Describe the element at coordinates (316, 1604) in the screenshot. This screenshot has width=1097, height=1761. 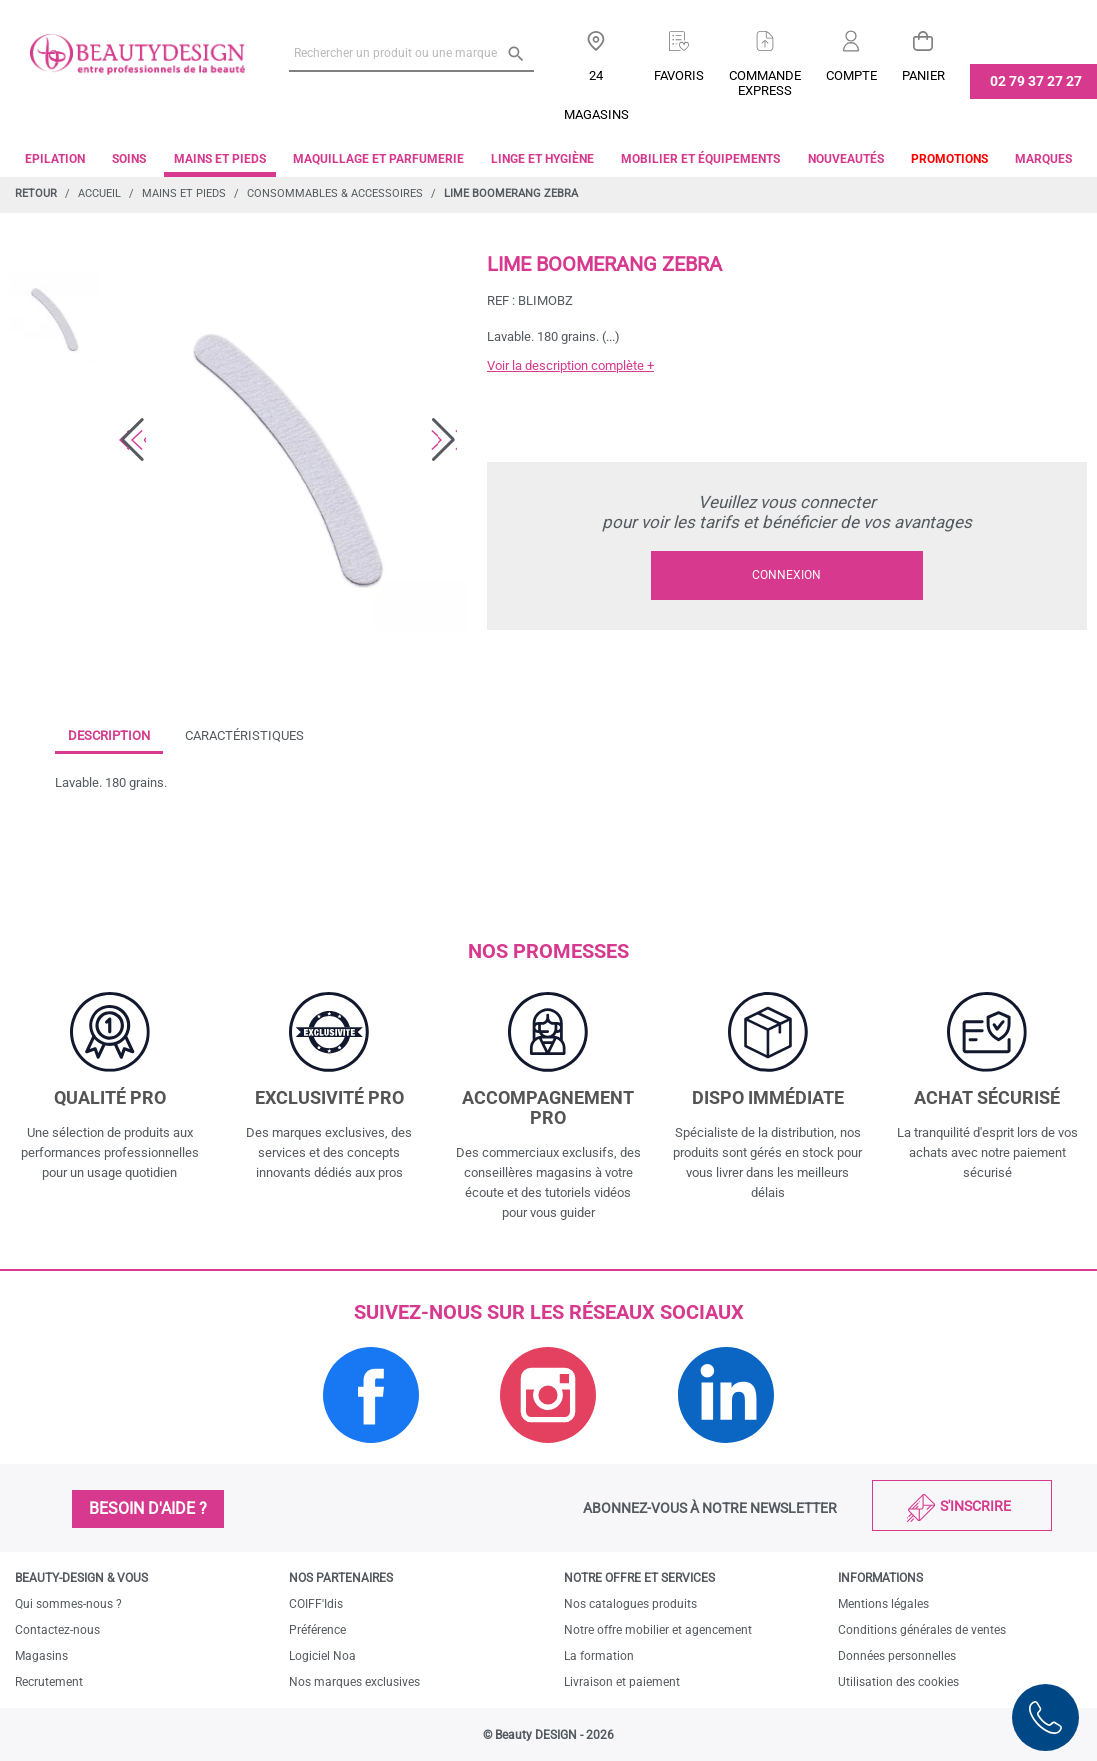
I see `COIFF'Idis` at that location.